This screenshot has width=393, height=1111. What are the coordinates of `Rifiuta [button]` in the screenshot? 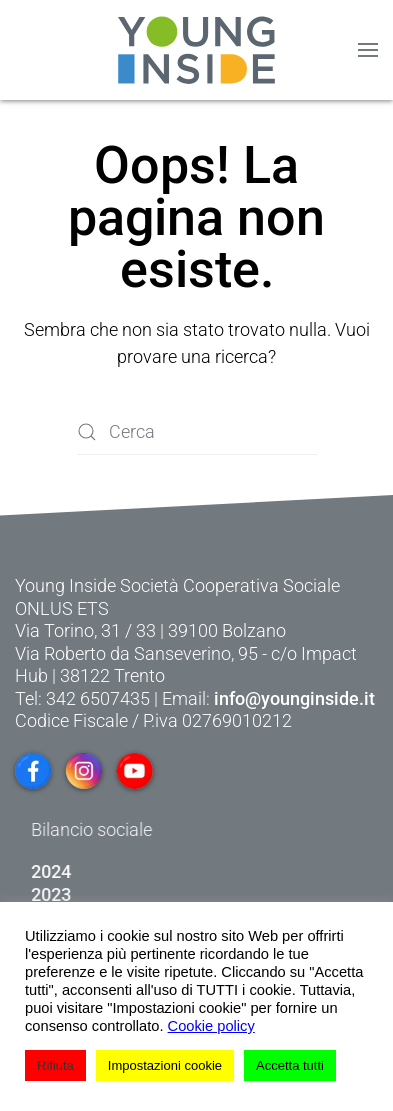 It's located at (55, 1065).